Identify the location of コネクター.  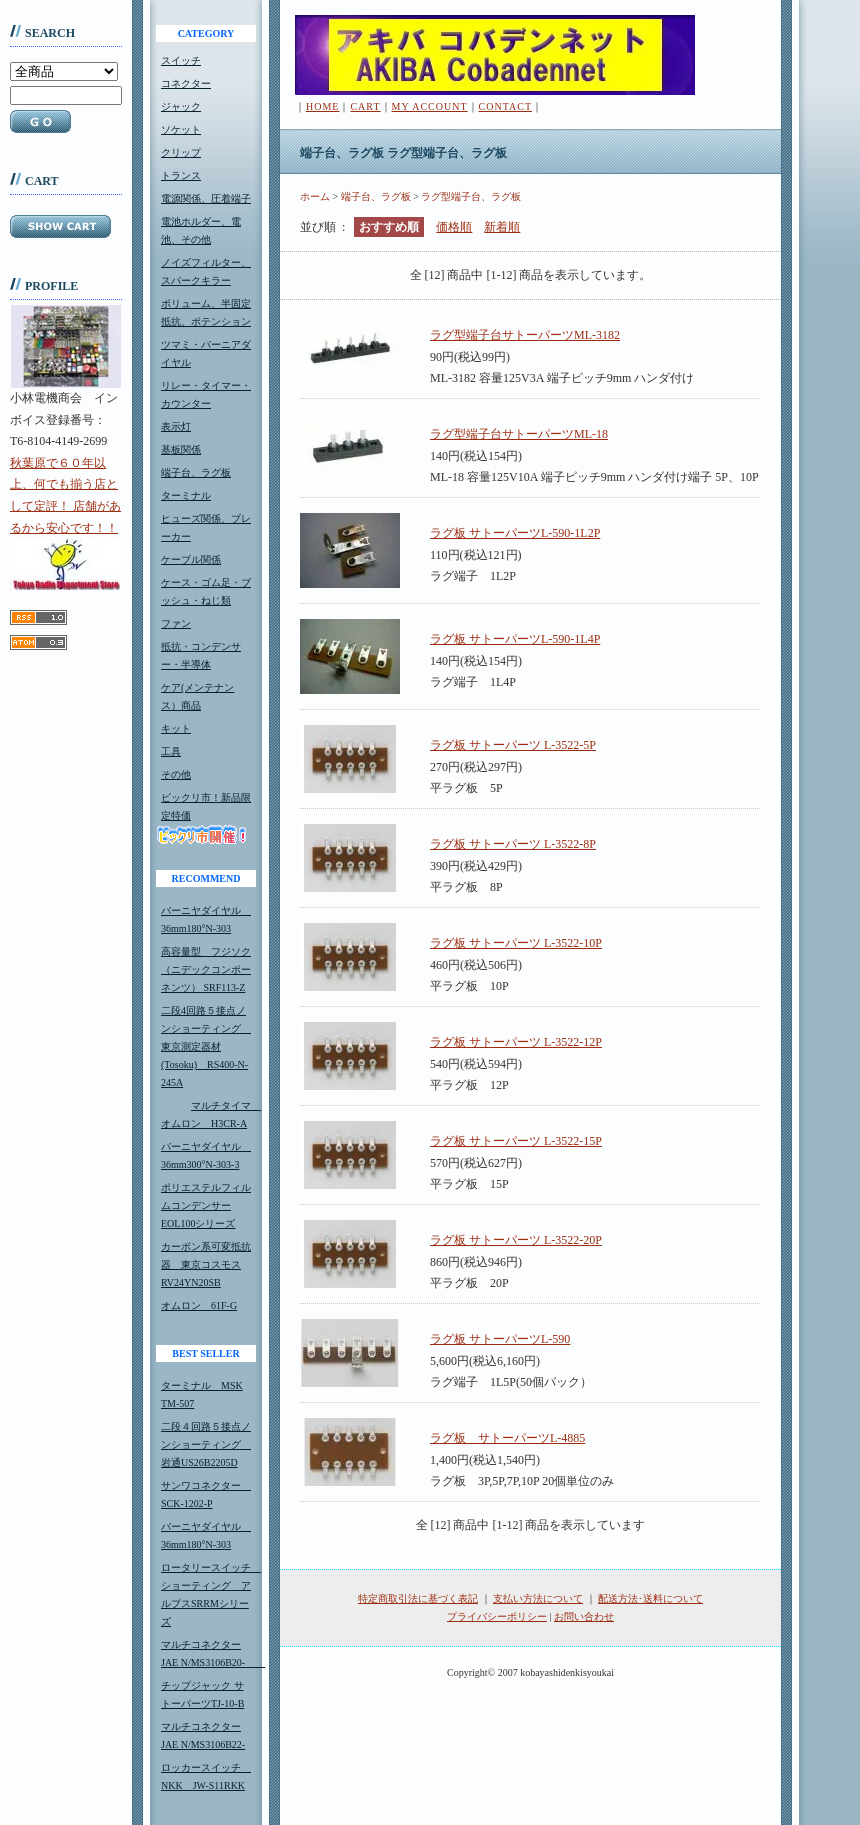
(186, 83).